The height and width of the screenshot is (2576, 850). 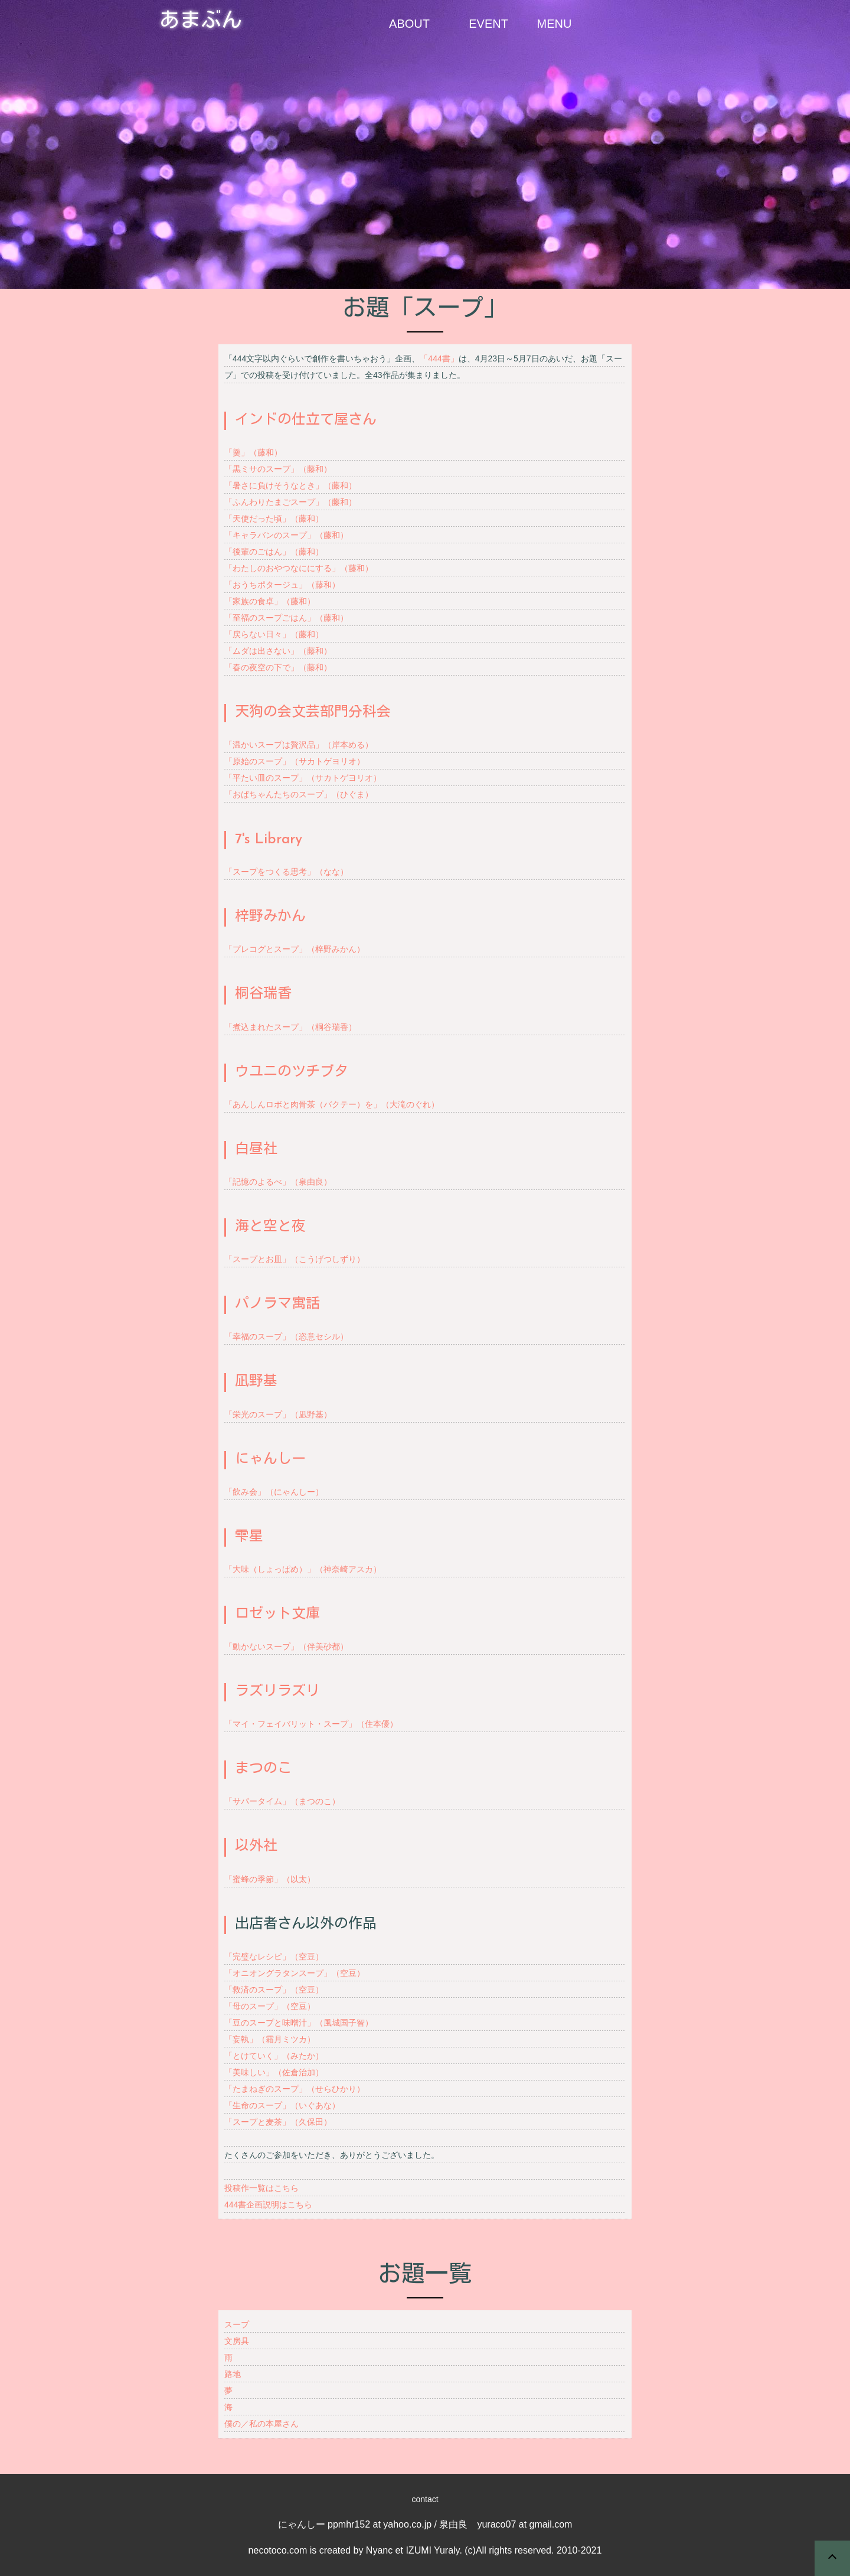 What do you see at coordinates (277, 1614) in the screenshot?
I see `ロゼット文庫` at bounding box center [277, 1614].